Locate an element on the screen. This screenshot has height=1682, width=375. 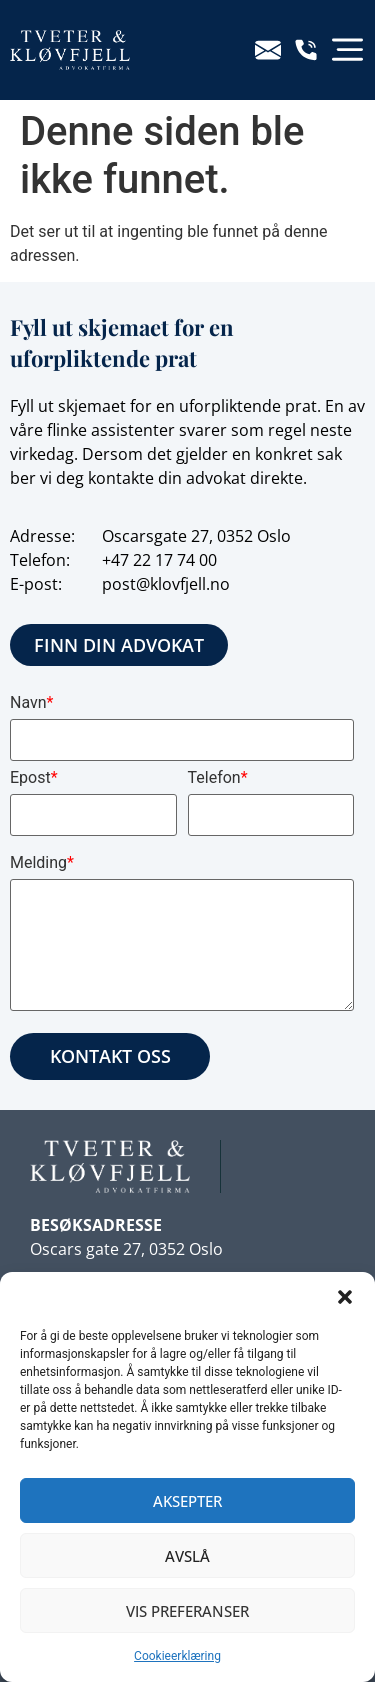
[button] is located at coordinates (345, 1297).